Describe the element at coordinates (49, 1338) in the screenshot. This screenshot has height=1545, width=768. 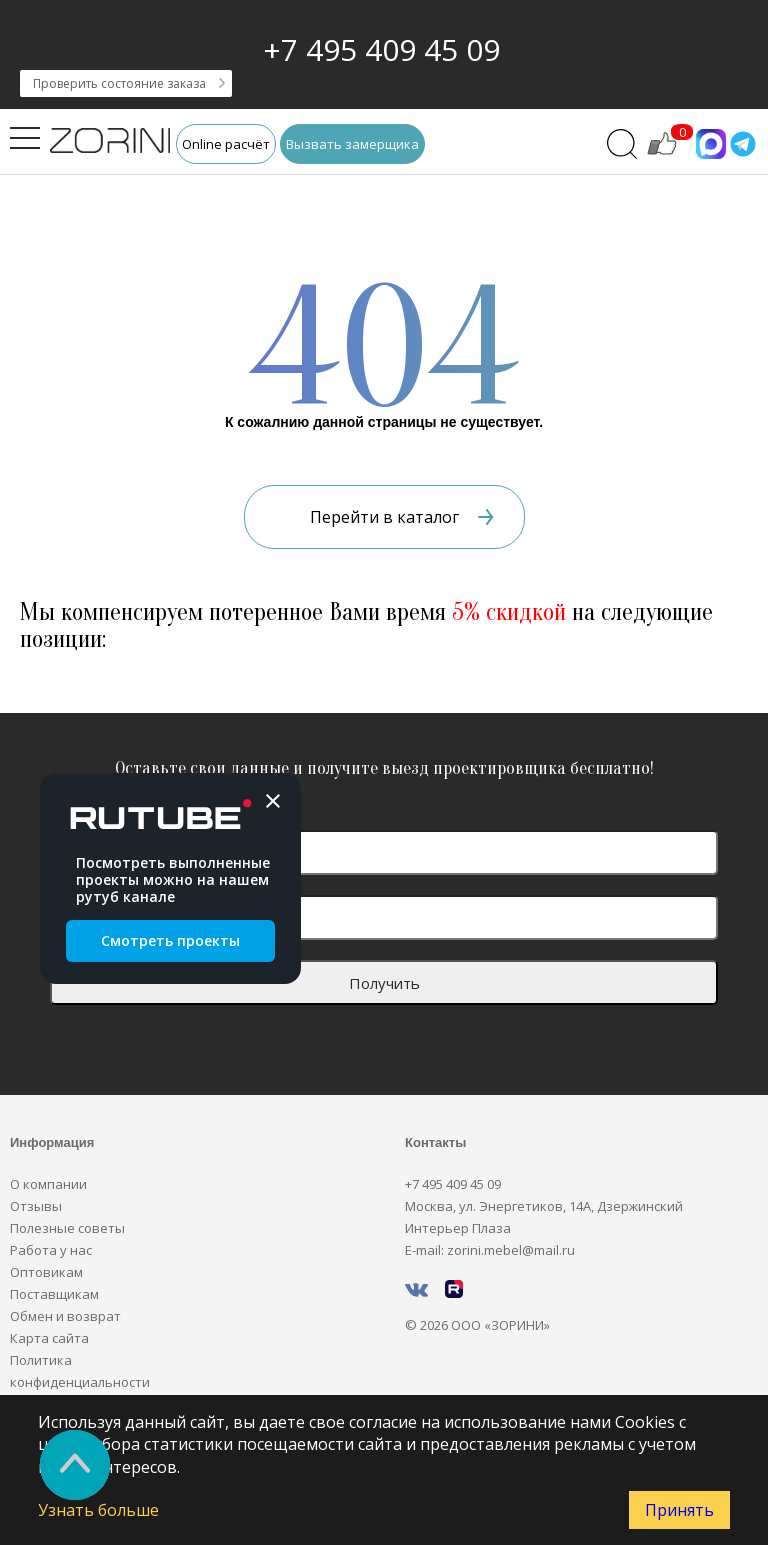
I see `Карта сайта` at that location.